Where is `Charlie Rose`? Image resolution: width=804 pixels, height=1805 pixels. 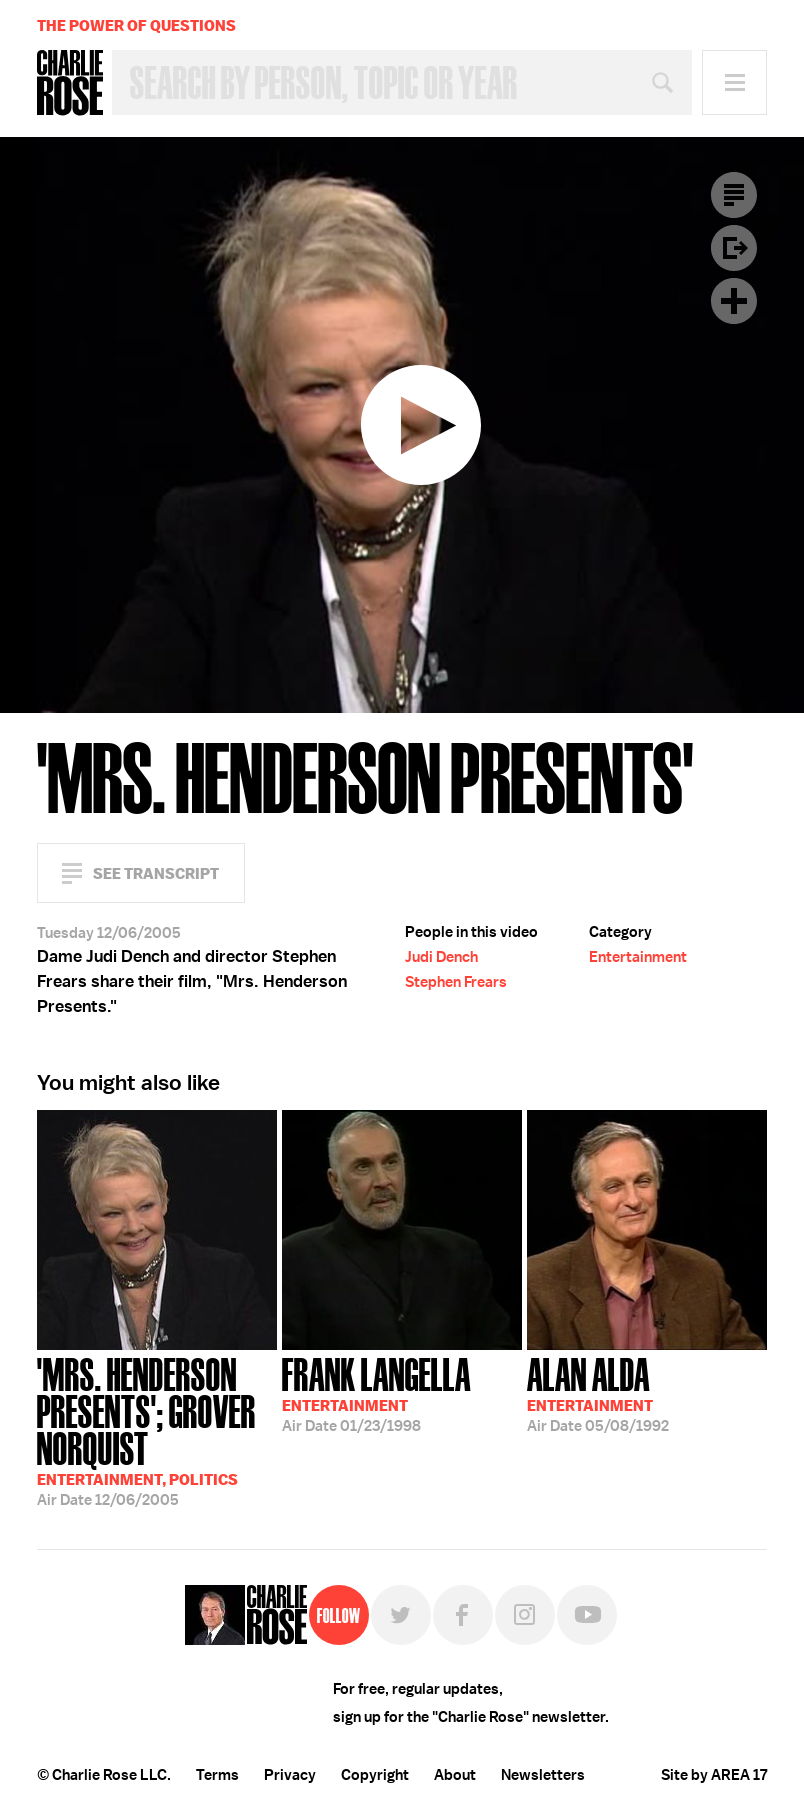 Charlie Rose is located at coordinates (70, 83).